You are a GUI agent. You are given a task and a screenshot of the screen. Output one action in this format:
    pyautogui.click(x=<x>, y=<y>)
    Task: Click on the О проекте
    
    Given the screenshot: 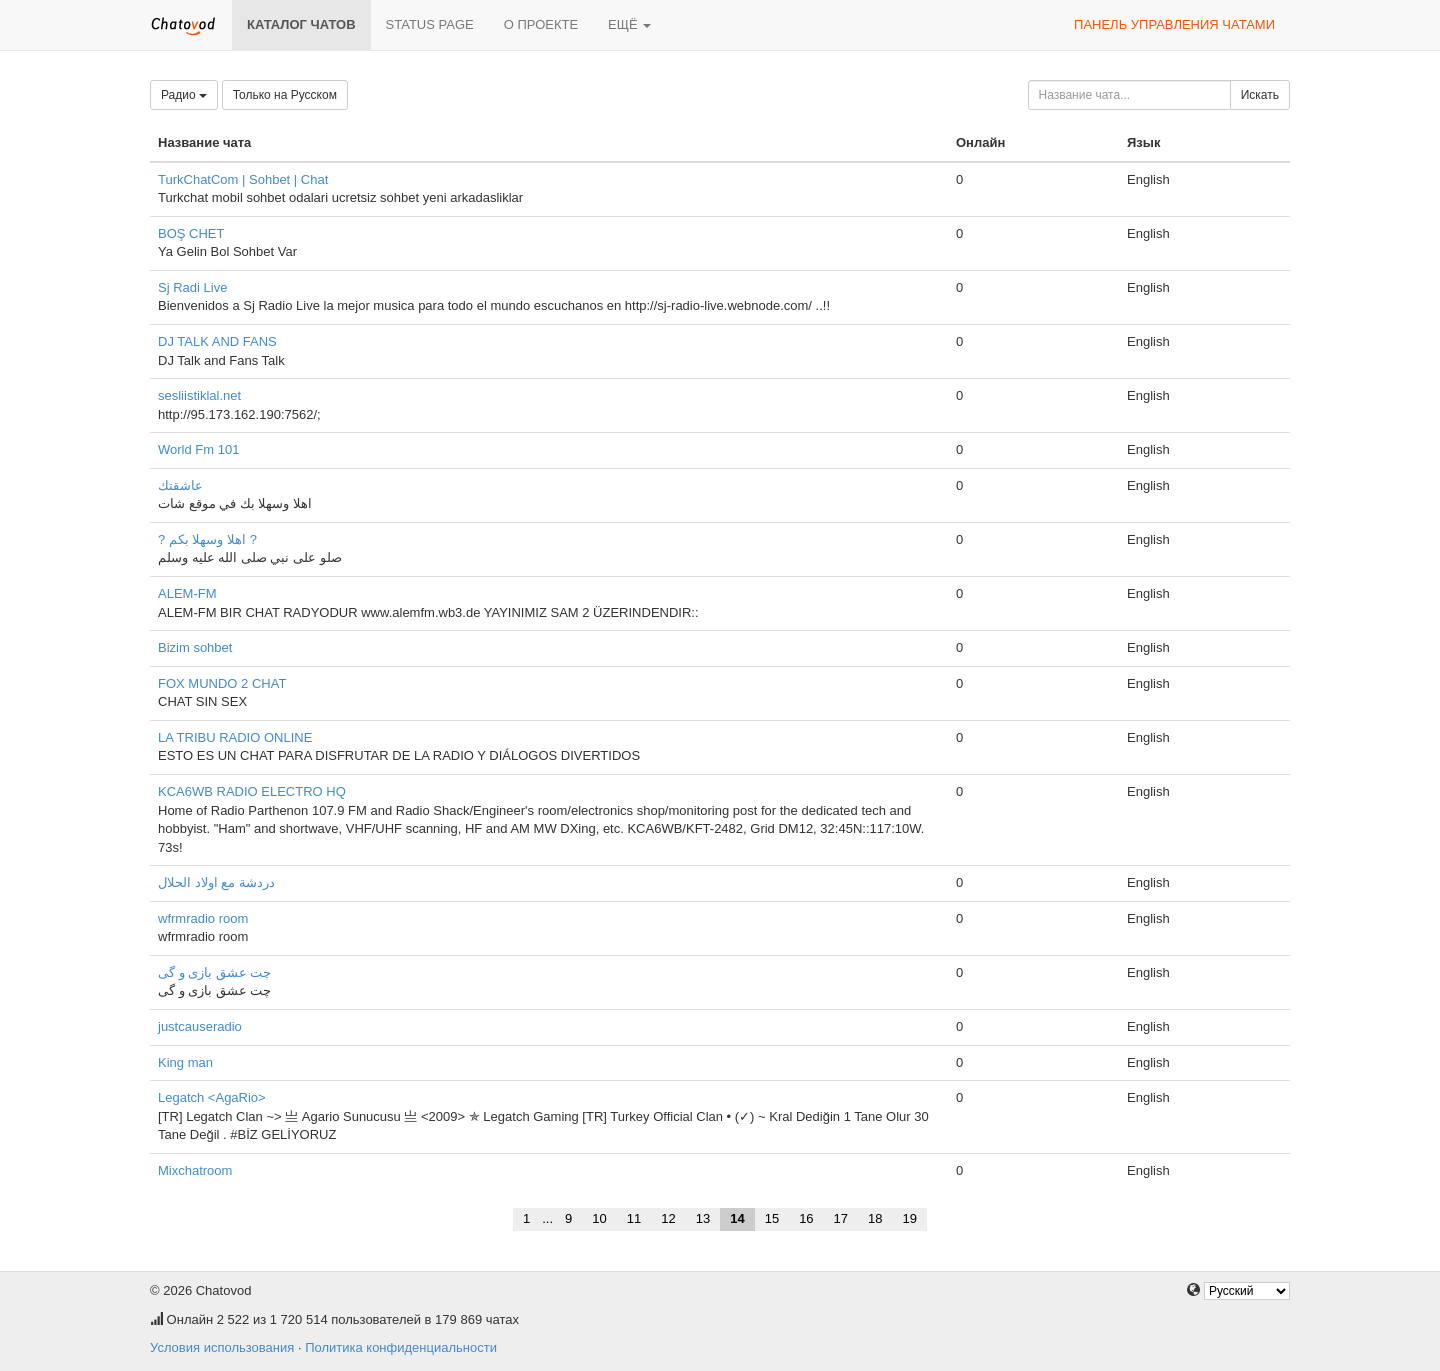 What is the action you would take?
    pyautogui.click(x=541, y=24)
    